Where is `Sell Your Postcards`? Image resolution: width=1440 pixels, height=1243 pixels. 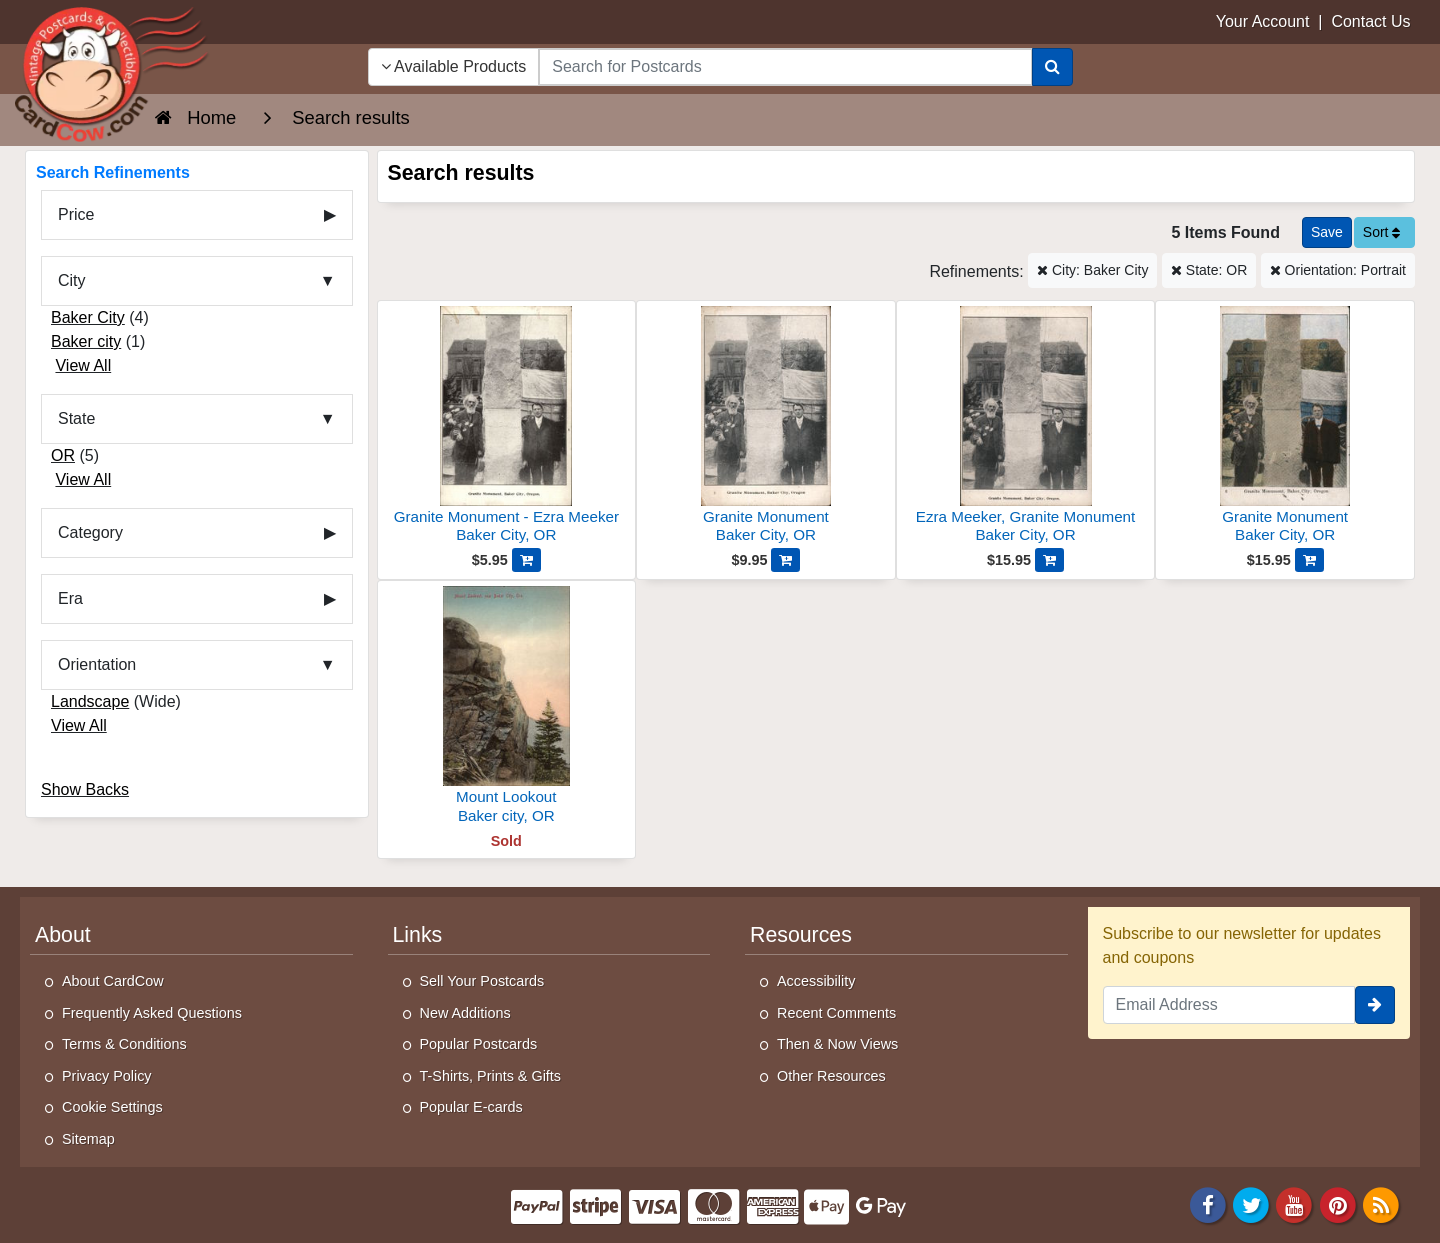
Sell Your Postcards is located at coordinates (482, 981).